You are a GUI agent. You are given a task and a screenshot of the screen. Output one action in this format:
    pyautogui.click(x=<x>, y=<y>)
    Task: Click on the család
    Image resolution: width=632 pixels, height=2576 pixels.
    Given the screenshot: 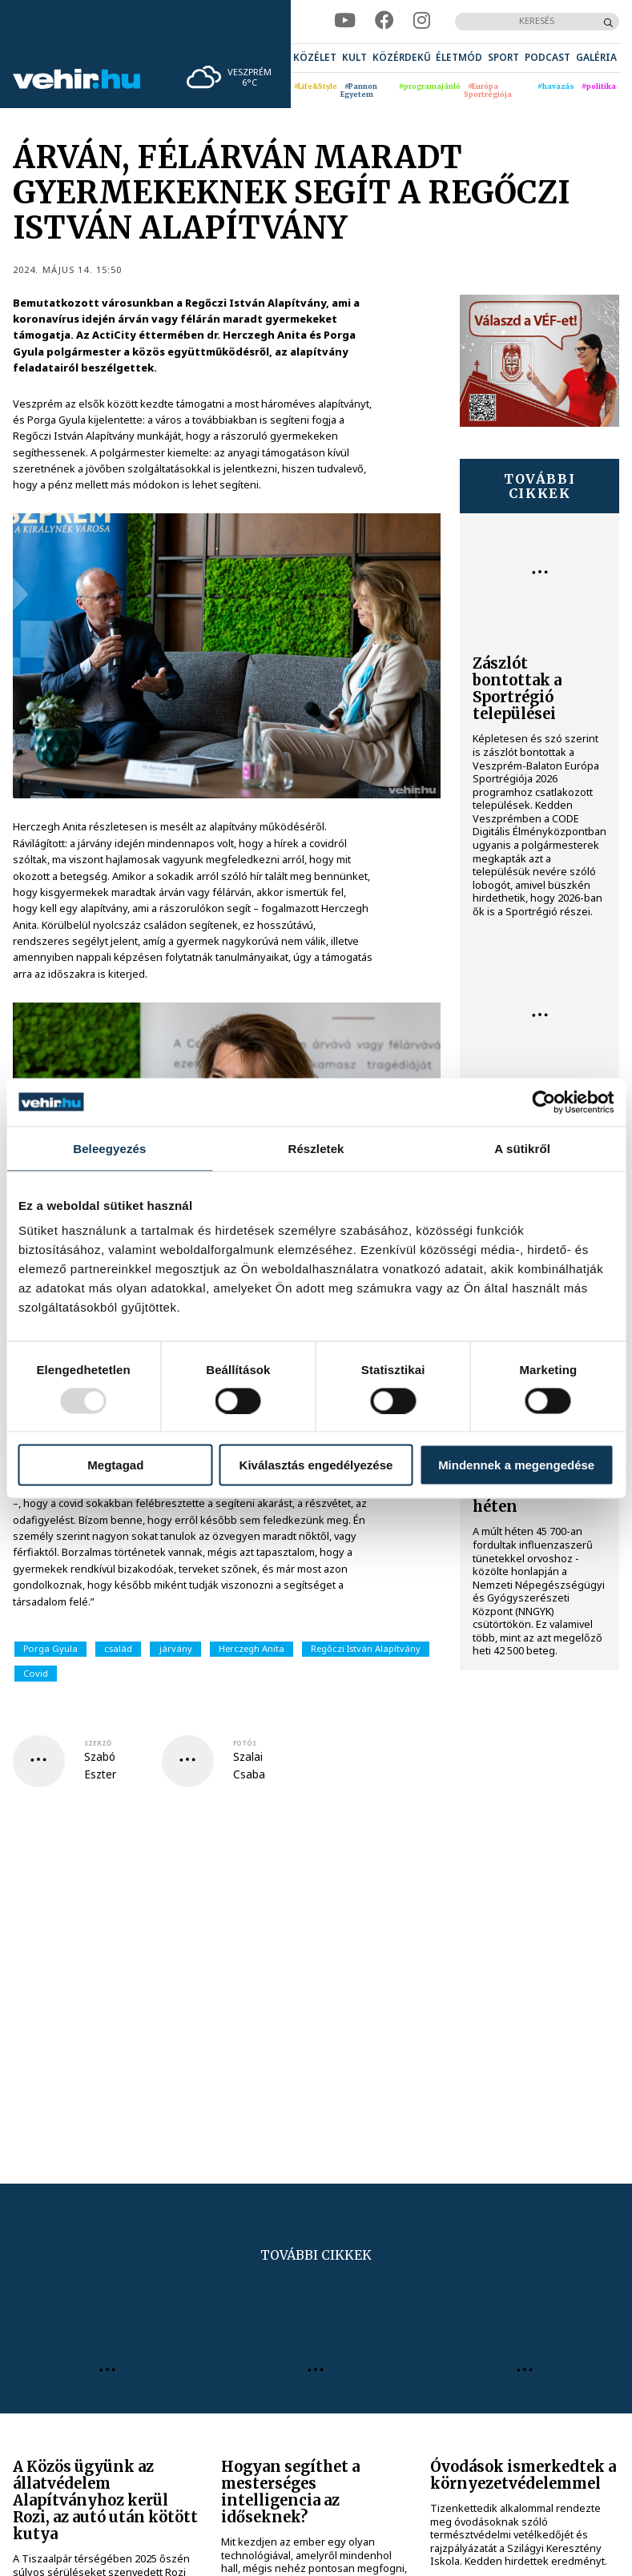 What is the action you would take?
    pyautogui.click(x=118, y=1648)
    